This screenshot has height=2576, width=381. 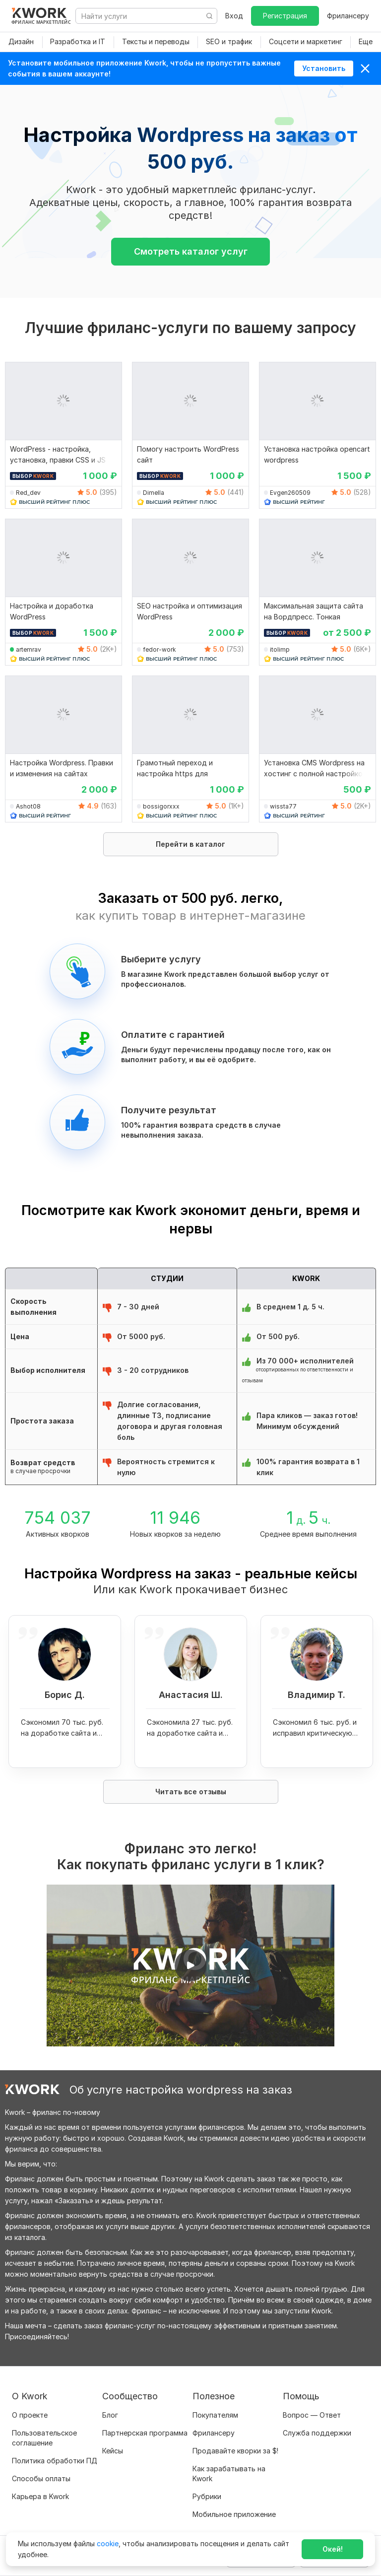 What do you see at coordinates (283, 806) in the screenshot?
I see `wissta77` at bounding box center [283, 806].